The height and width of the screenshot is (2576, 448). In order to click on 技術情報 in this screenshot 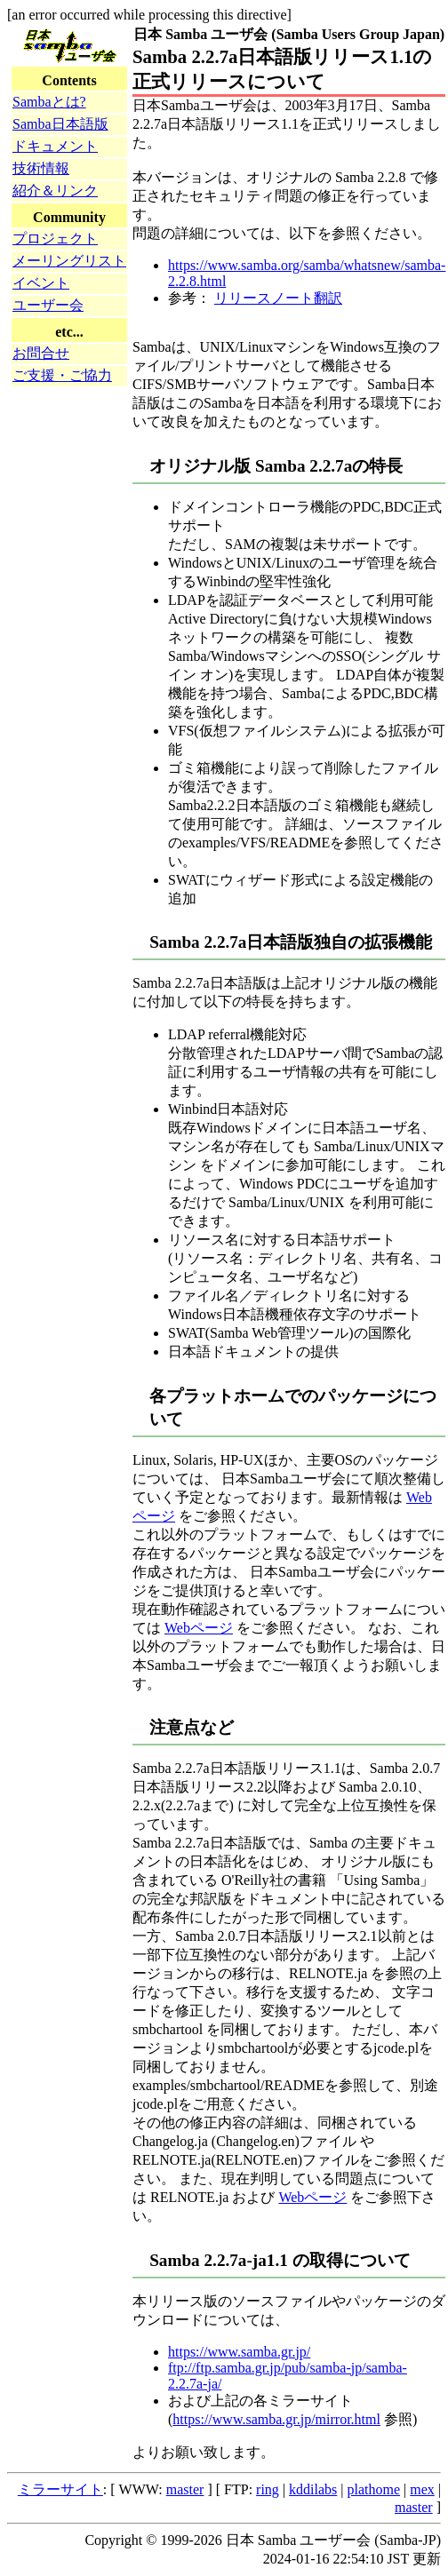, I will do `click(40, 168)`.